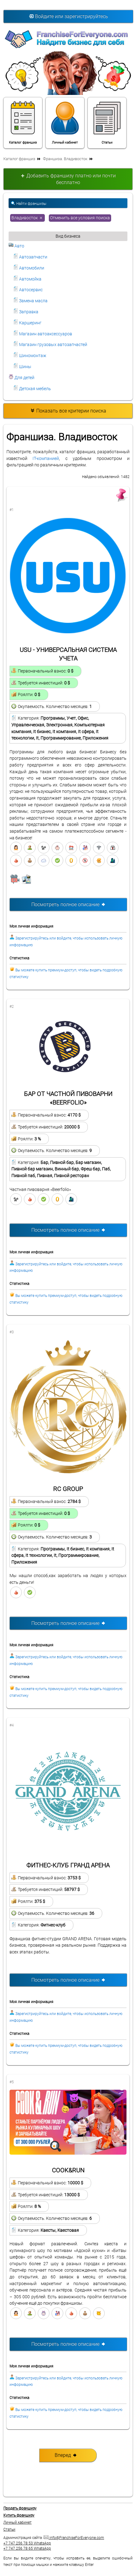  I want to click on Автомобили, so click(28, 268).